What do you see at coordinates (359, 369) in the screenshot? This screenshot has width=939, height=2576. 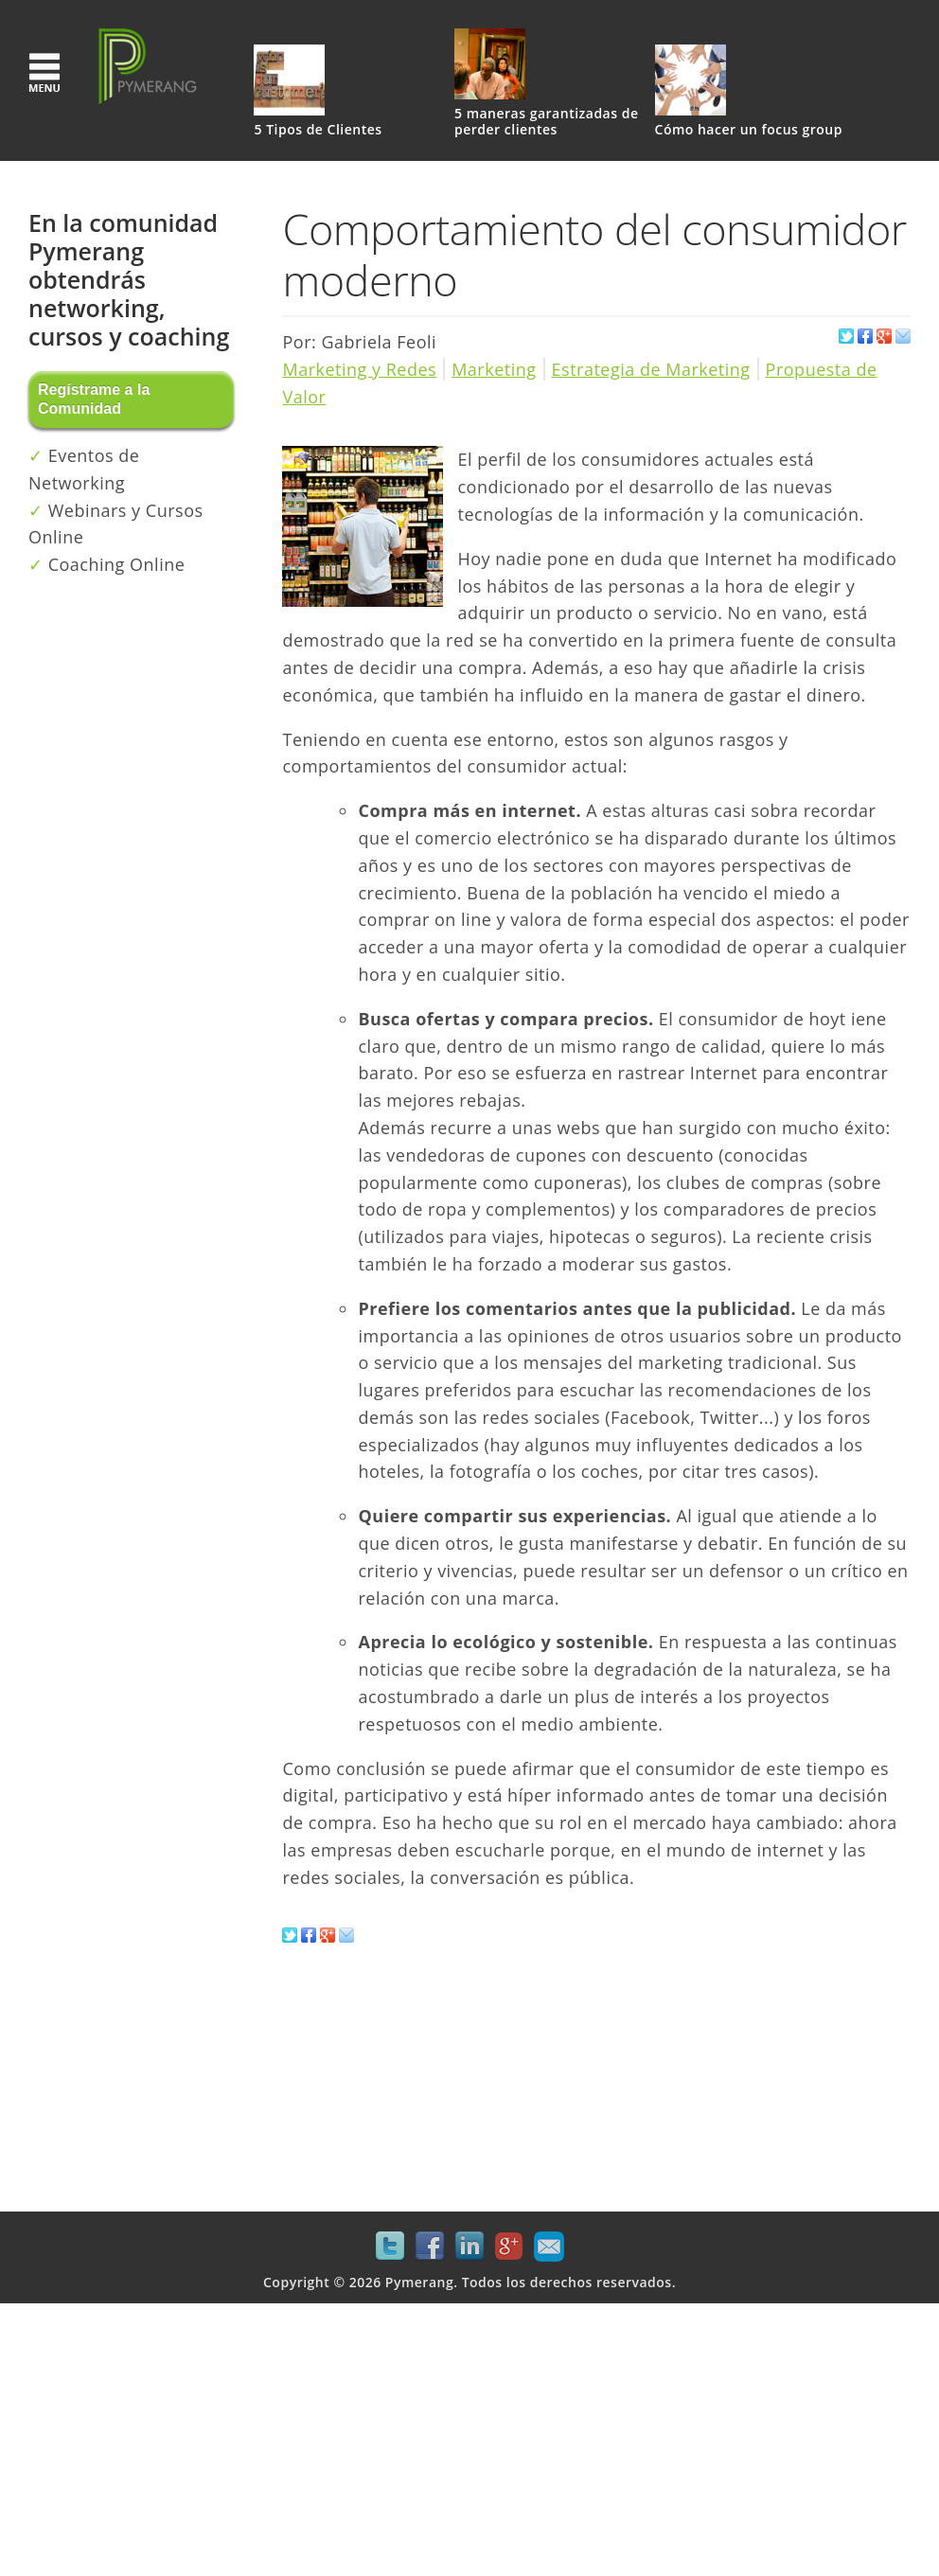 I see `Marketing y Redes` at bounding box center [359, 369].